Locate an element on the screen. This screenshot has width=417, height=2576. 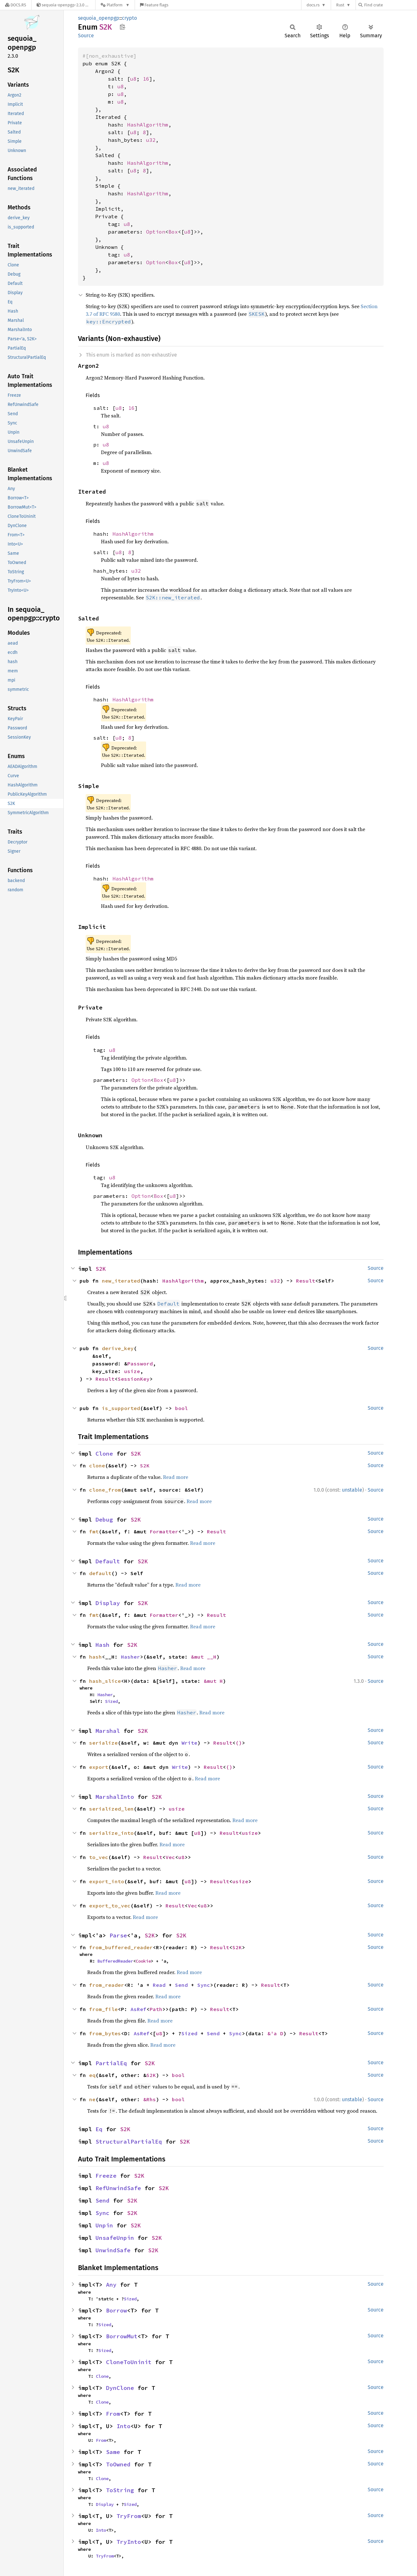
bool is located at coordinates (181, 1408).